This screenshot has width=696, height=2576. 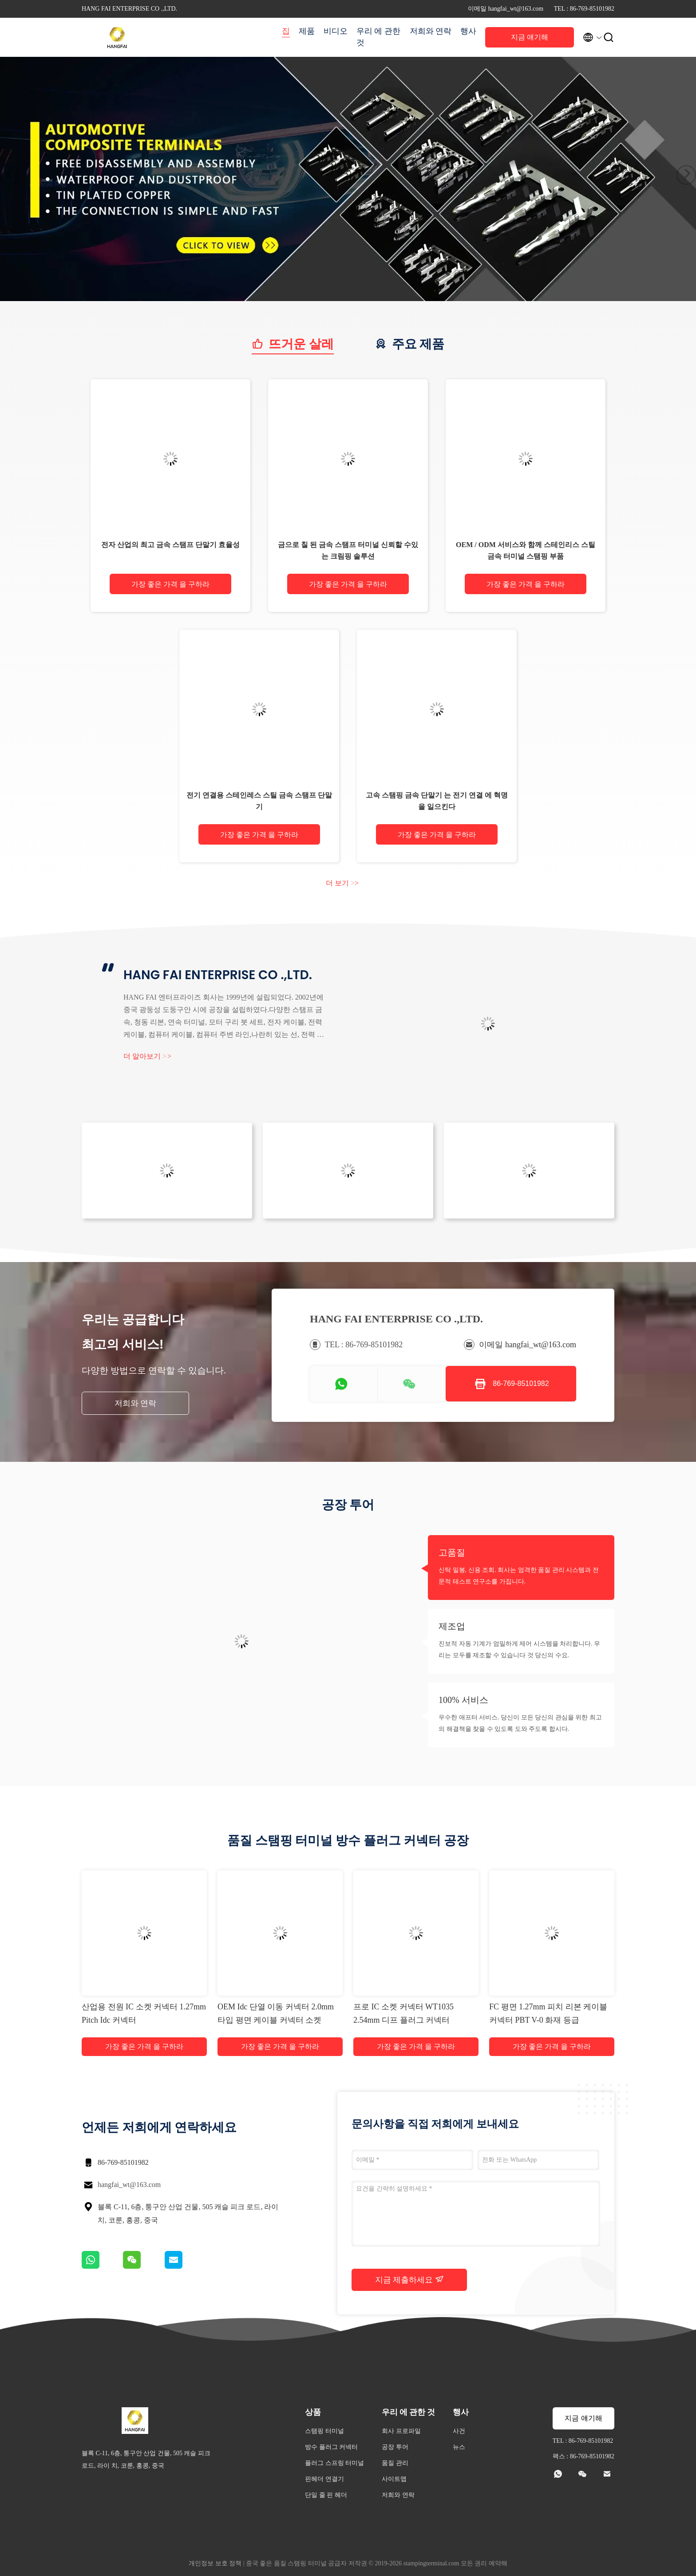 What do you see at coordinates (468, 31) in the screenshot?
I see `행사` at bounding box center [468, 31].